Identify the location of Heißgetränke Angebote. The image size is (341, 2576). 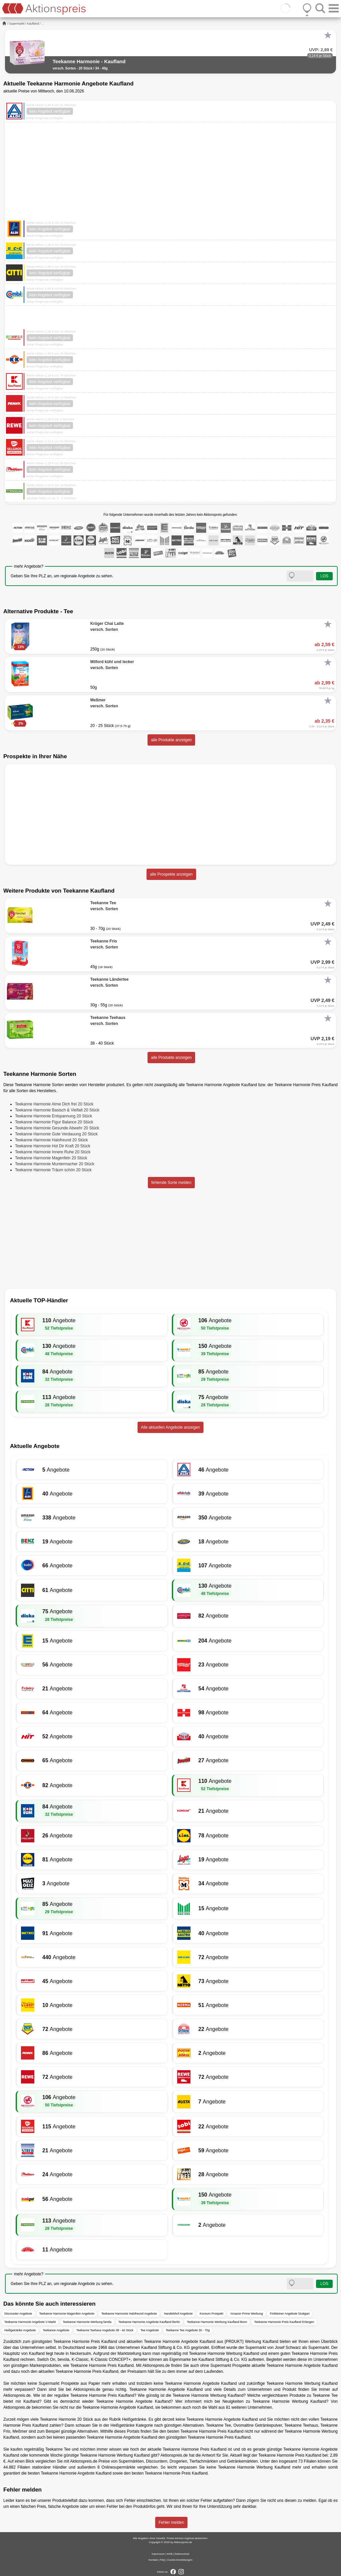
(20, 2330).